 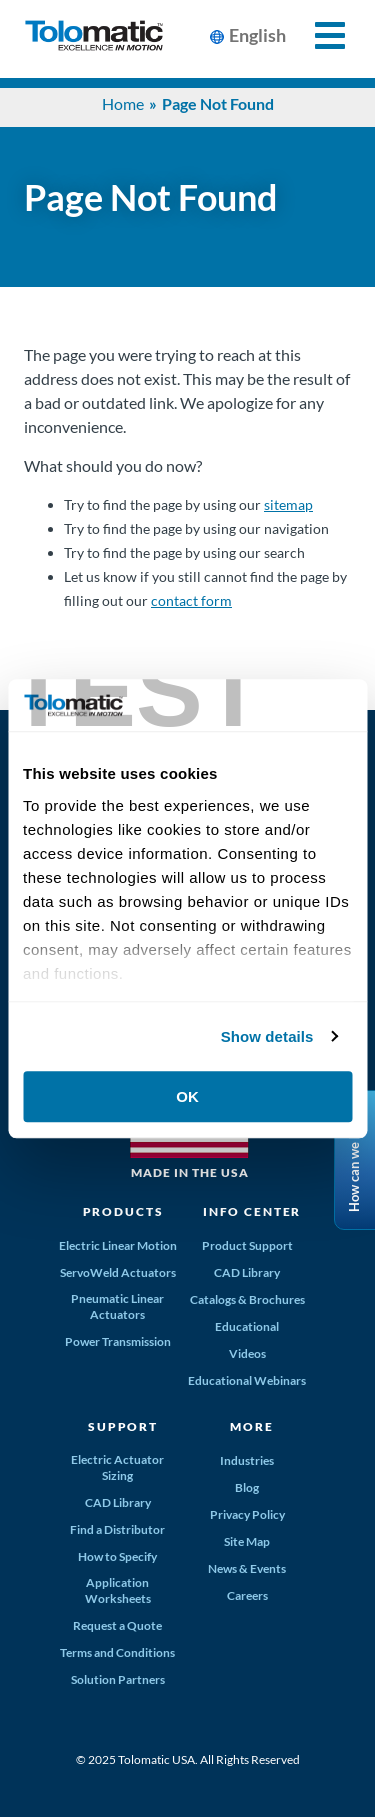 I want to click on Electric Linear Motion, so click(x=118, y=1245).